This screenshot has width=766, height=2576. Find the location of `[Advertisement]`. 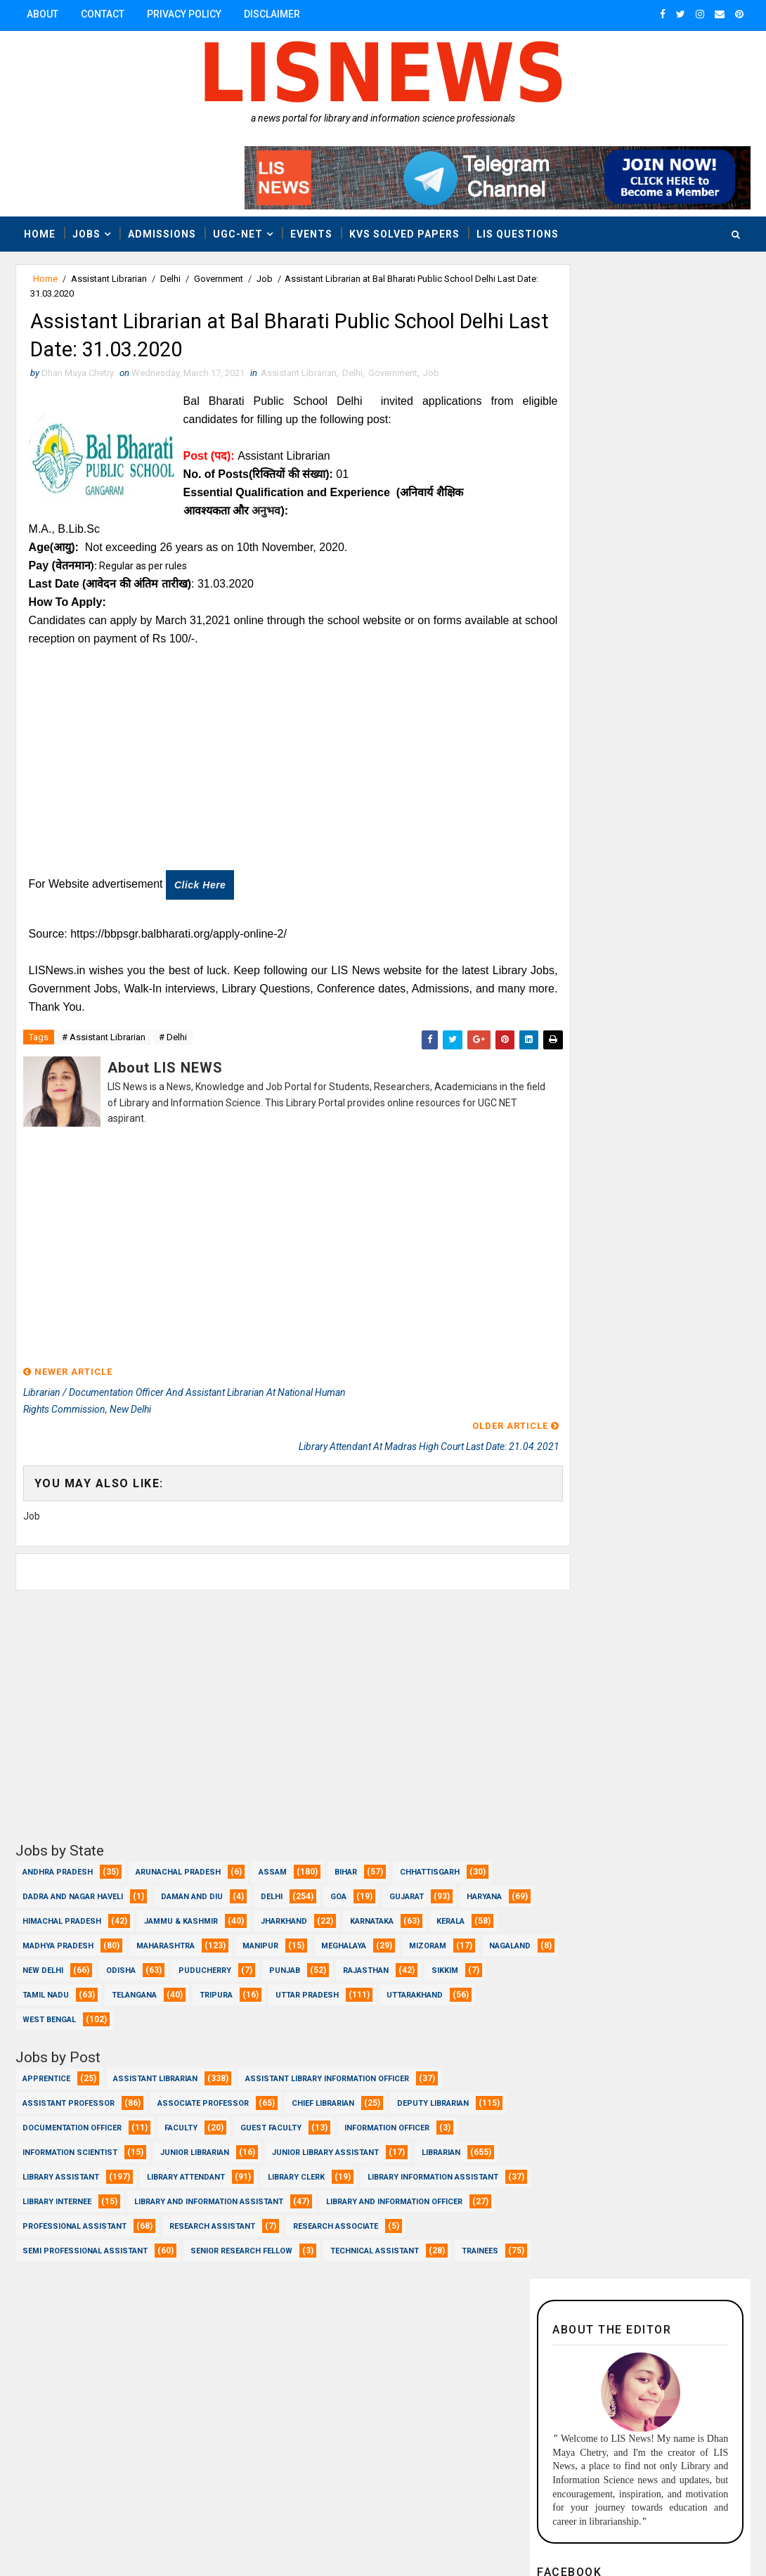

[Advertisement] is located at coordinates (267, 771).